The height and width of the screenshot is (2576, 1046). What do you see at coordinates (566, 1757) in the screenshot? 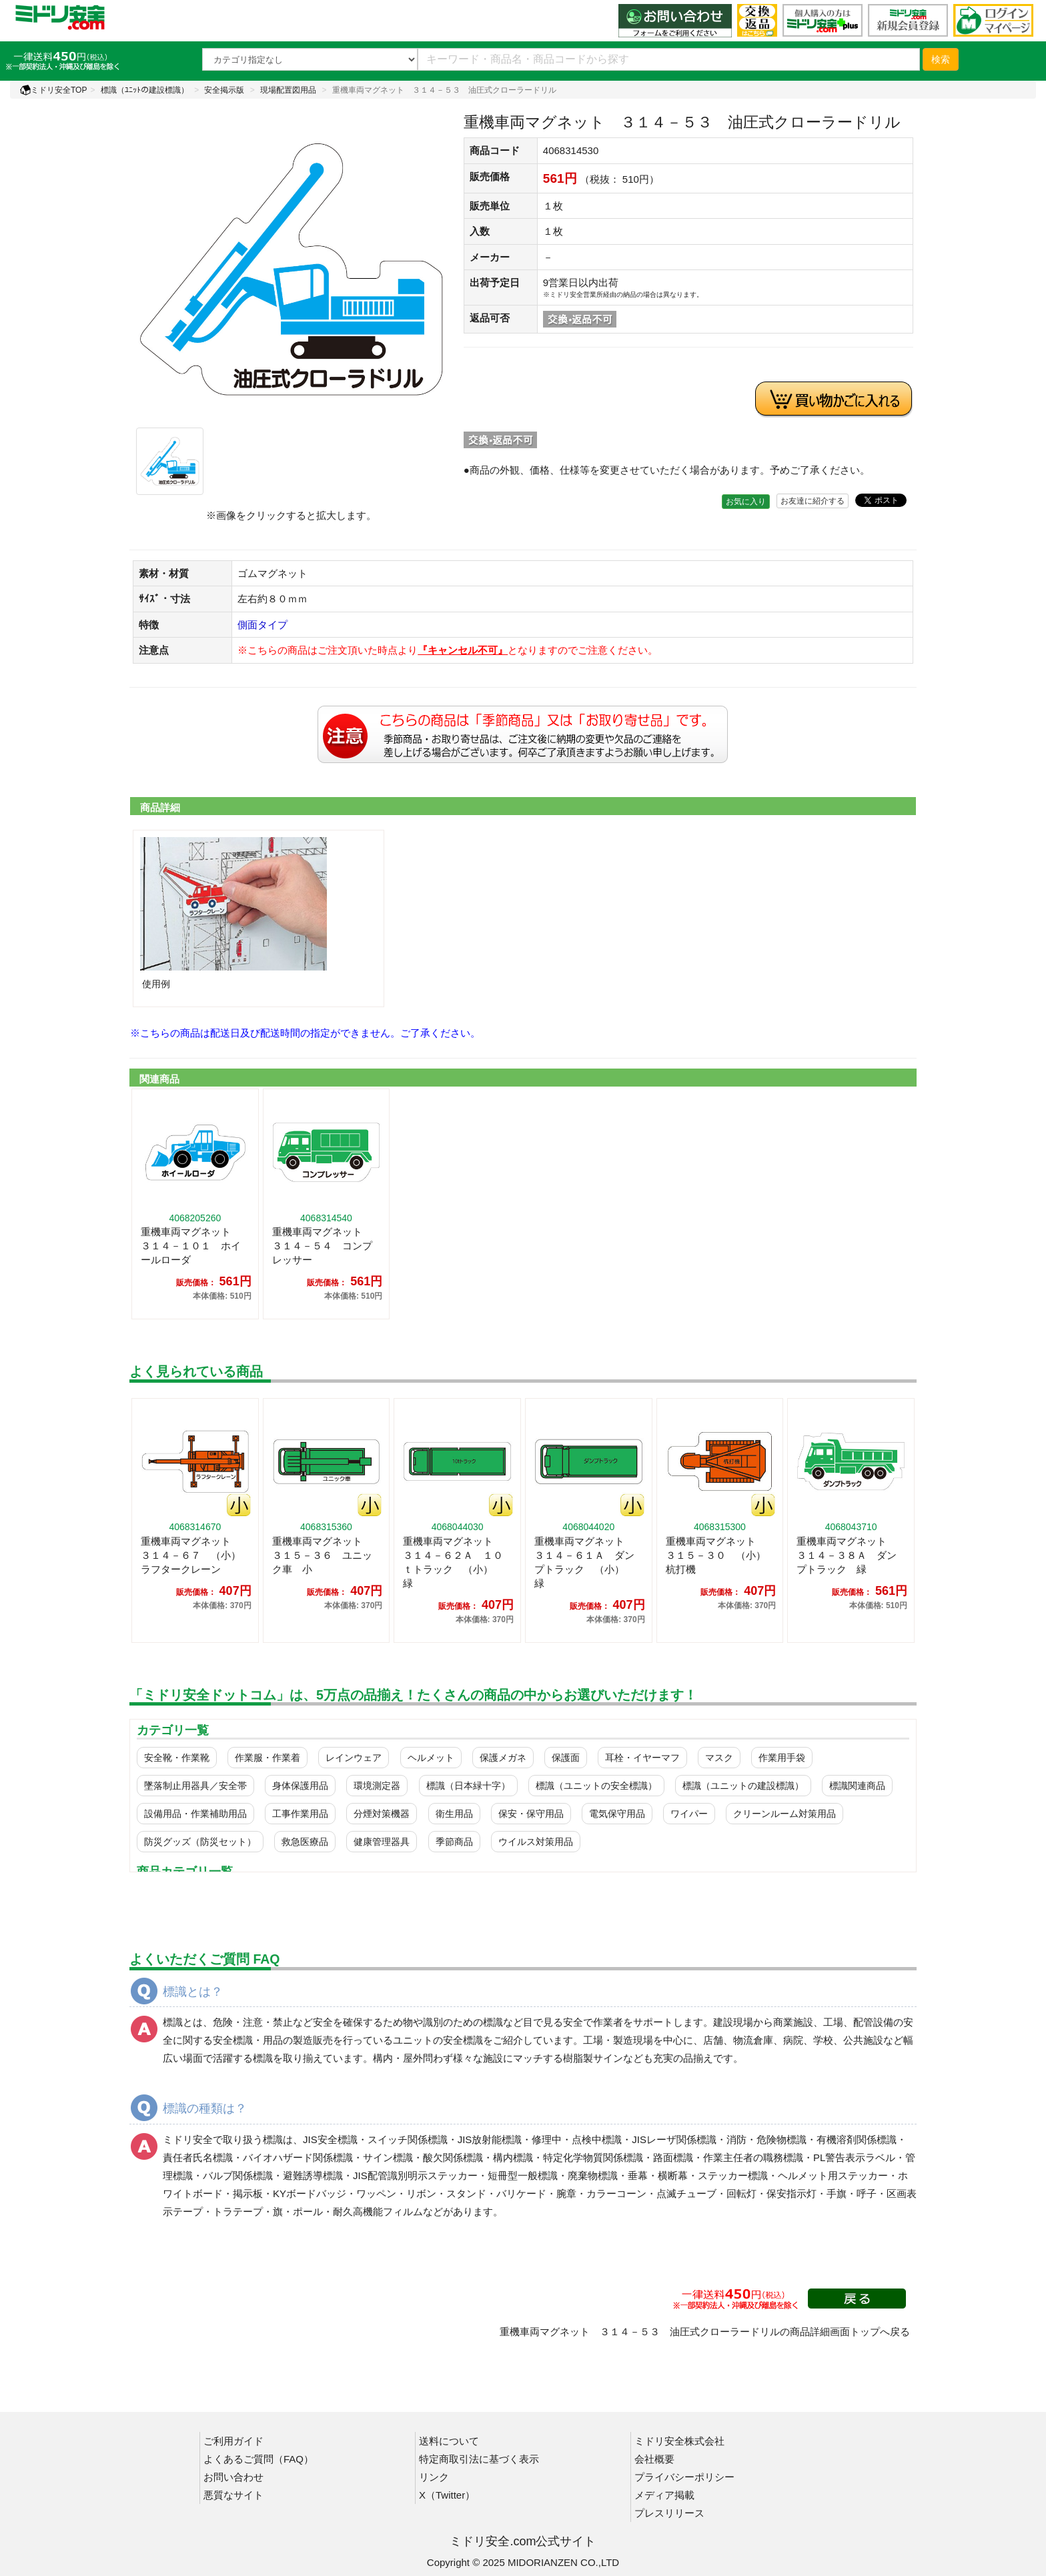
I see `保護面` at bounding box center [566, 1757].